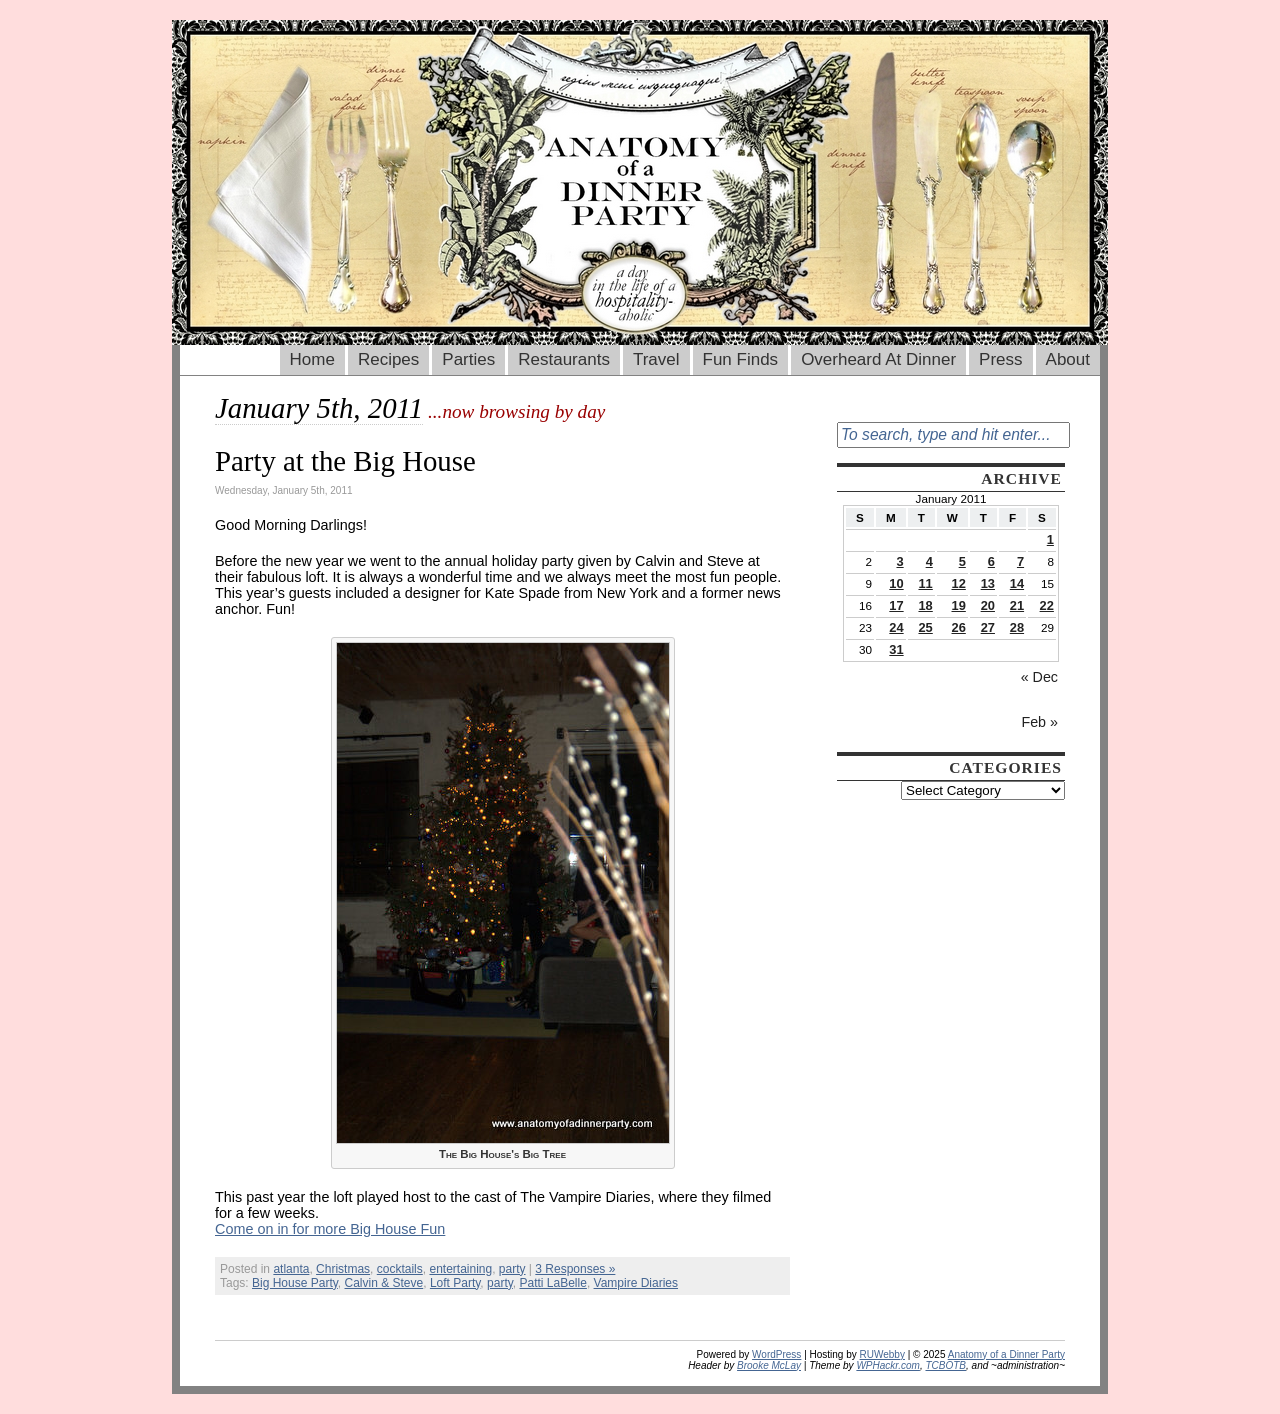 This screenshot has width=1280, height=1414. I want to click on 26 [Posts published on January 26, 2011], so click(959, 627).